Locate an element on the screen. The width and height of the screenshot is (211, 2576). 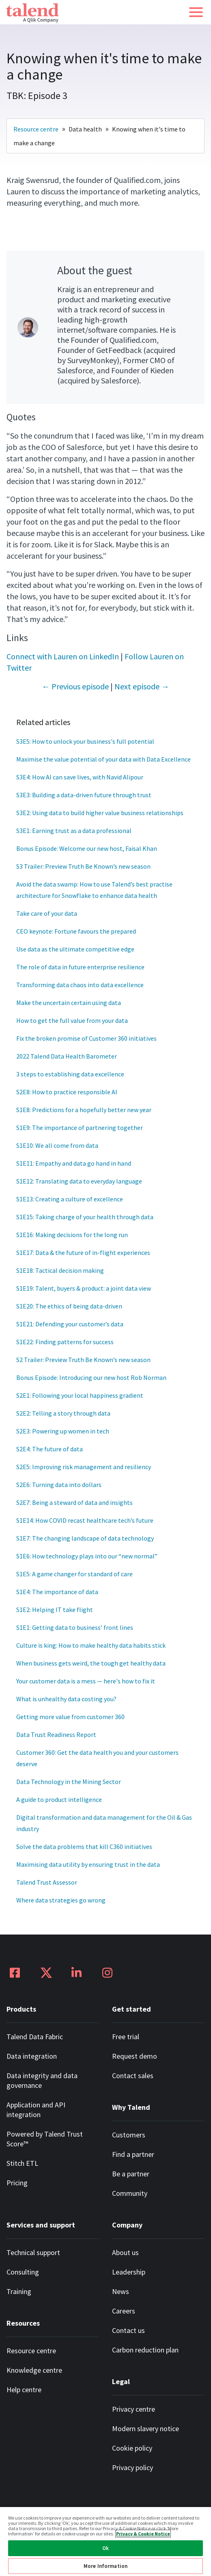
S3E5: How to unlock your business's full potential is located at coordinates (85, 741).